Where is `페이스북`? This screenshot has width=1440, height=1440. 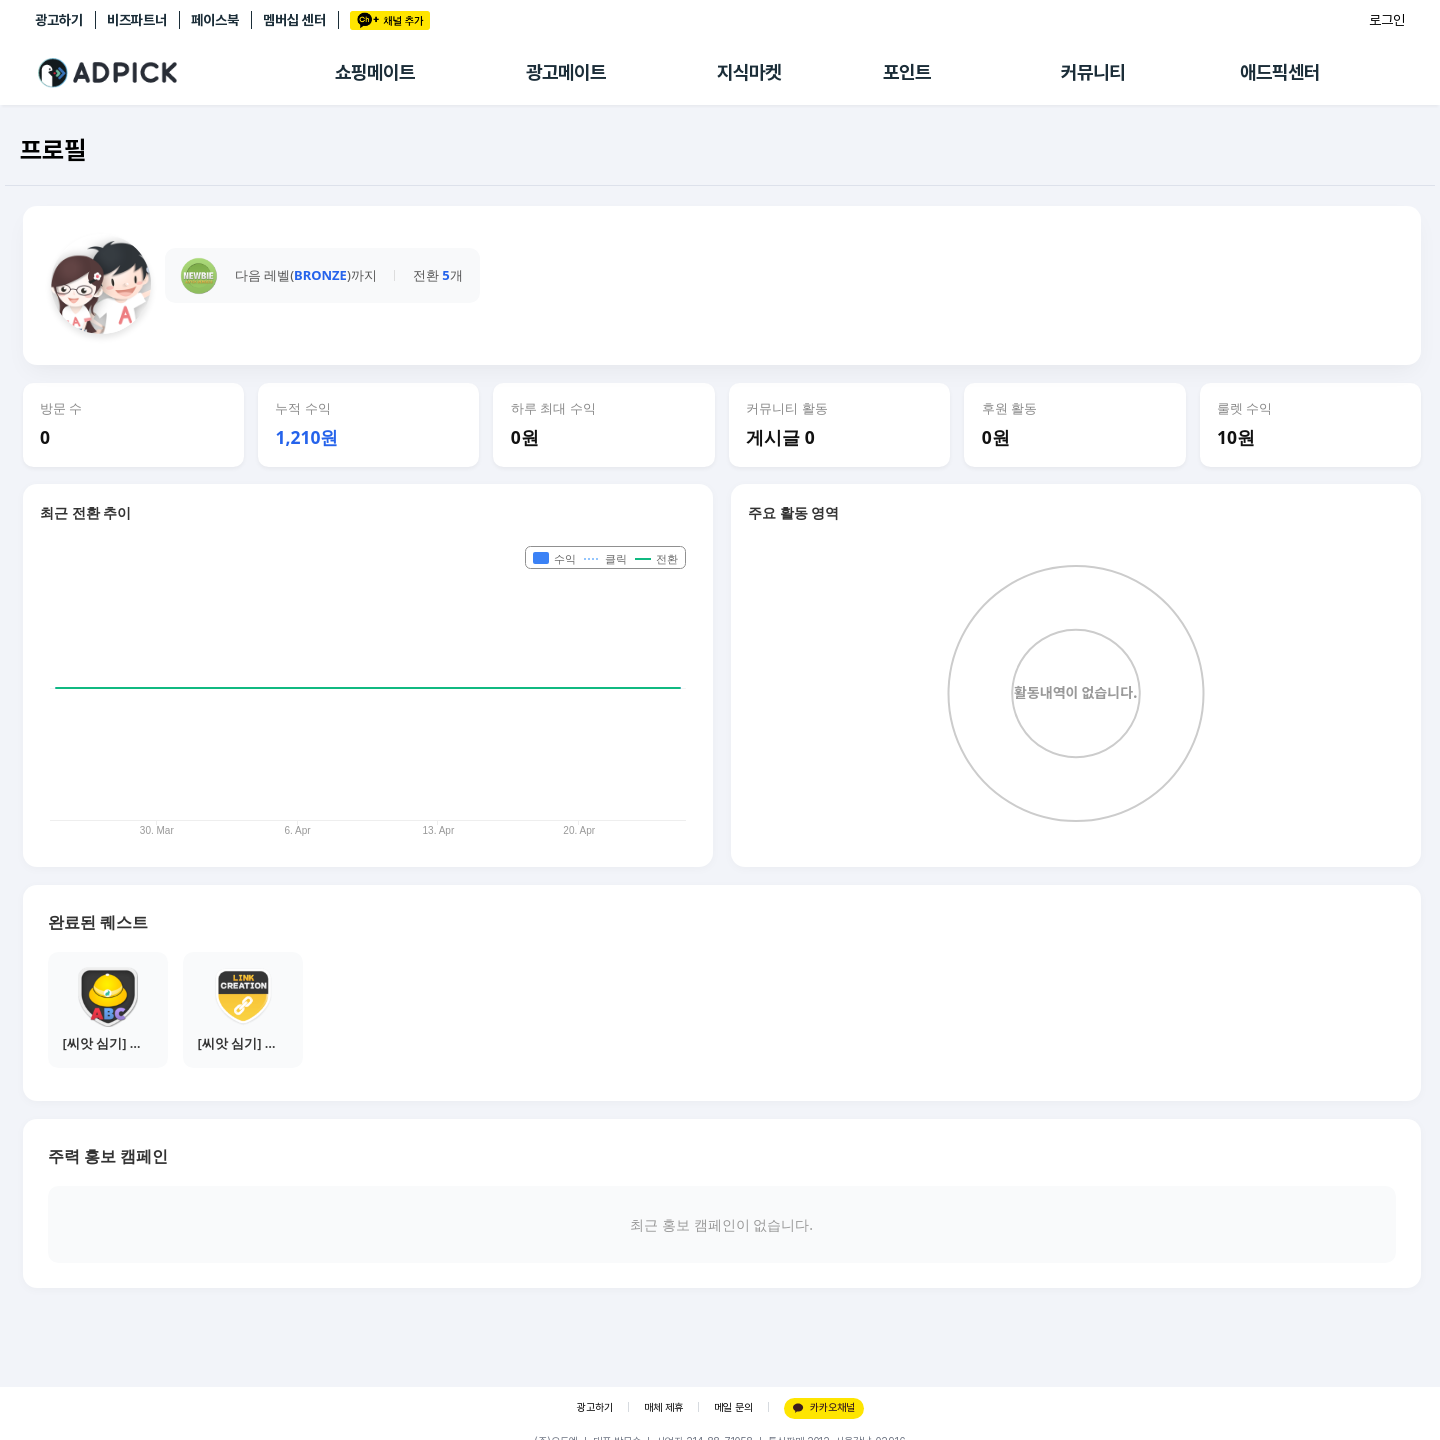 페이스북 is located at coordinates (215, 20).